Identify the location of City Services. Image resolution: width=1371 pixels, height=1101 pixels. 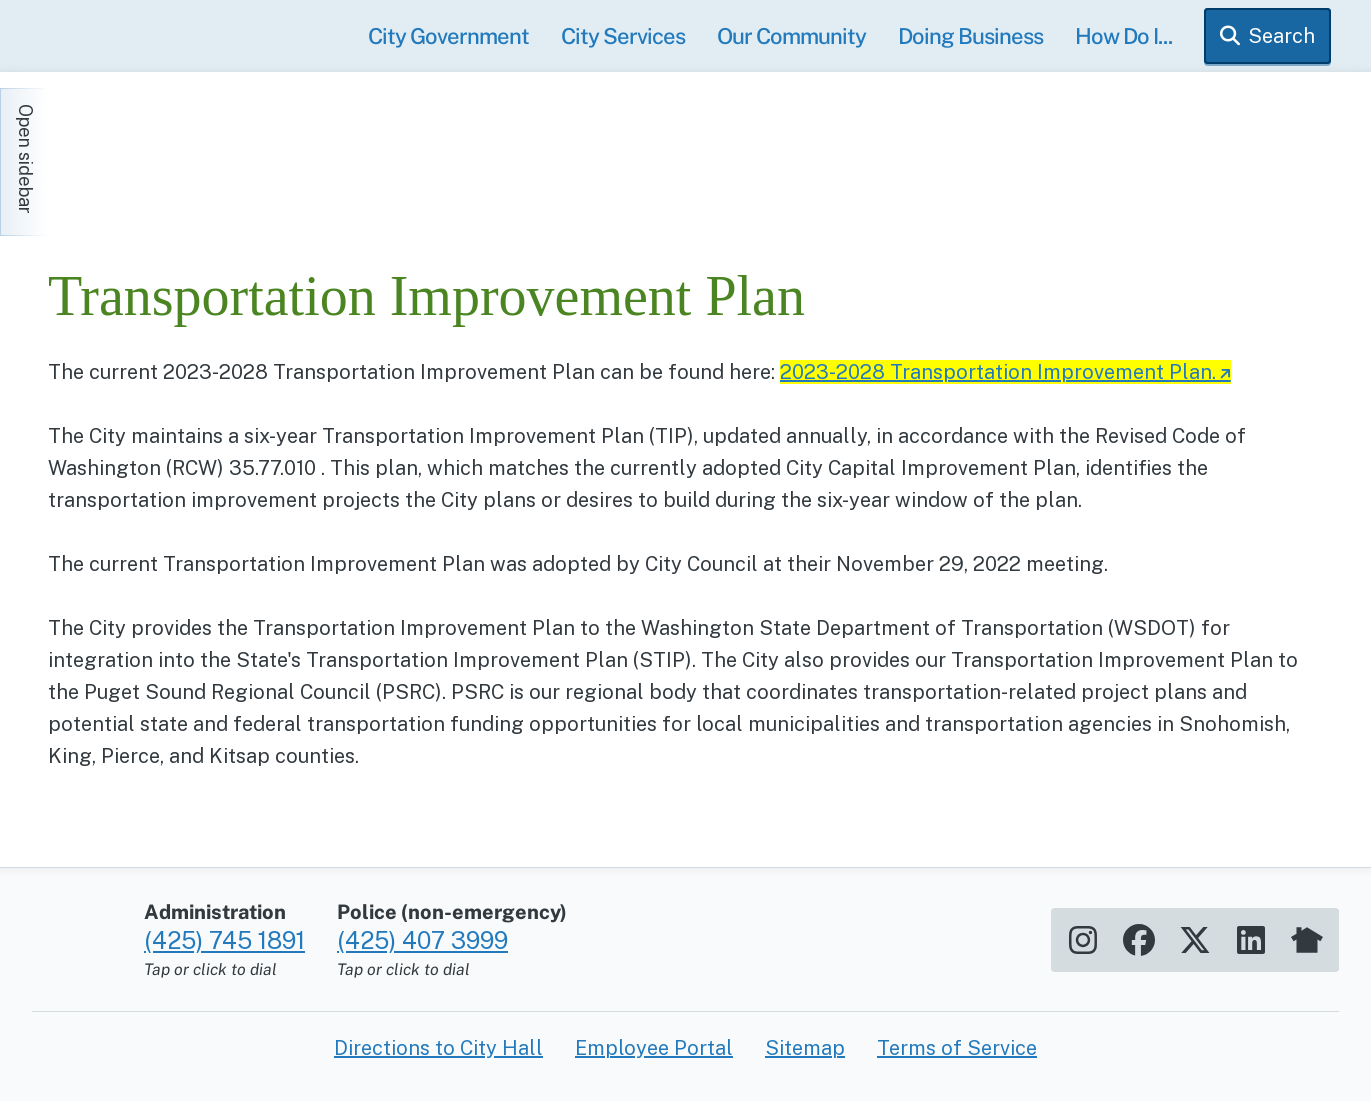
(623, 36).